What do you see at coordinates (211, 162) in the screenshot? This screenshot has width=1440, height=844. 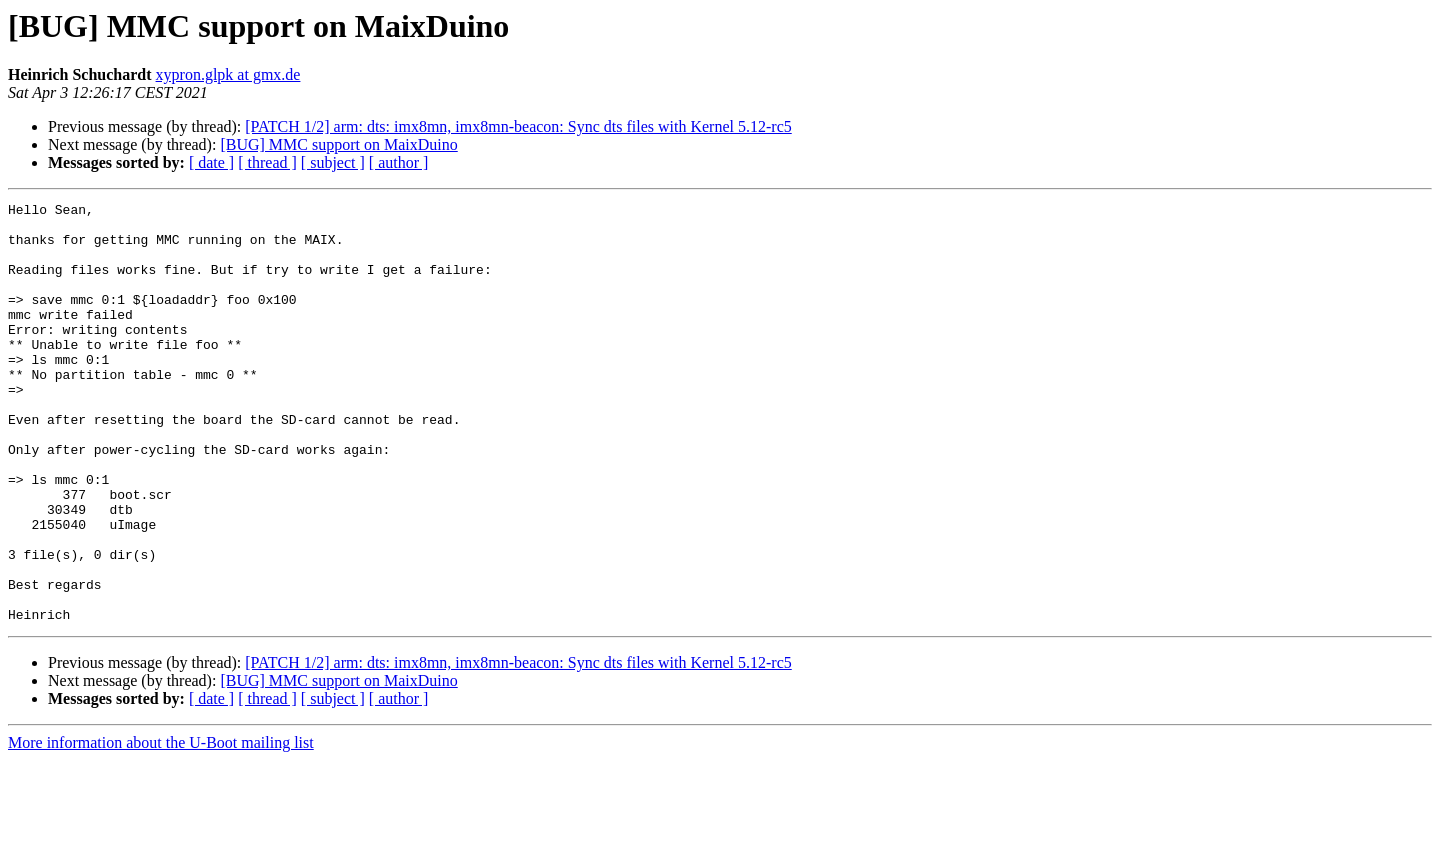 I see `[ date ]` at bounding box center [211, 162].